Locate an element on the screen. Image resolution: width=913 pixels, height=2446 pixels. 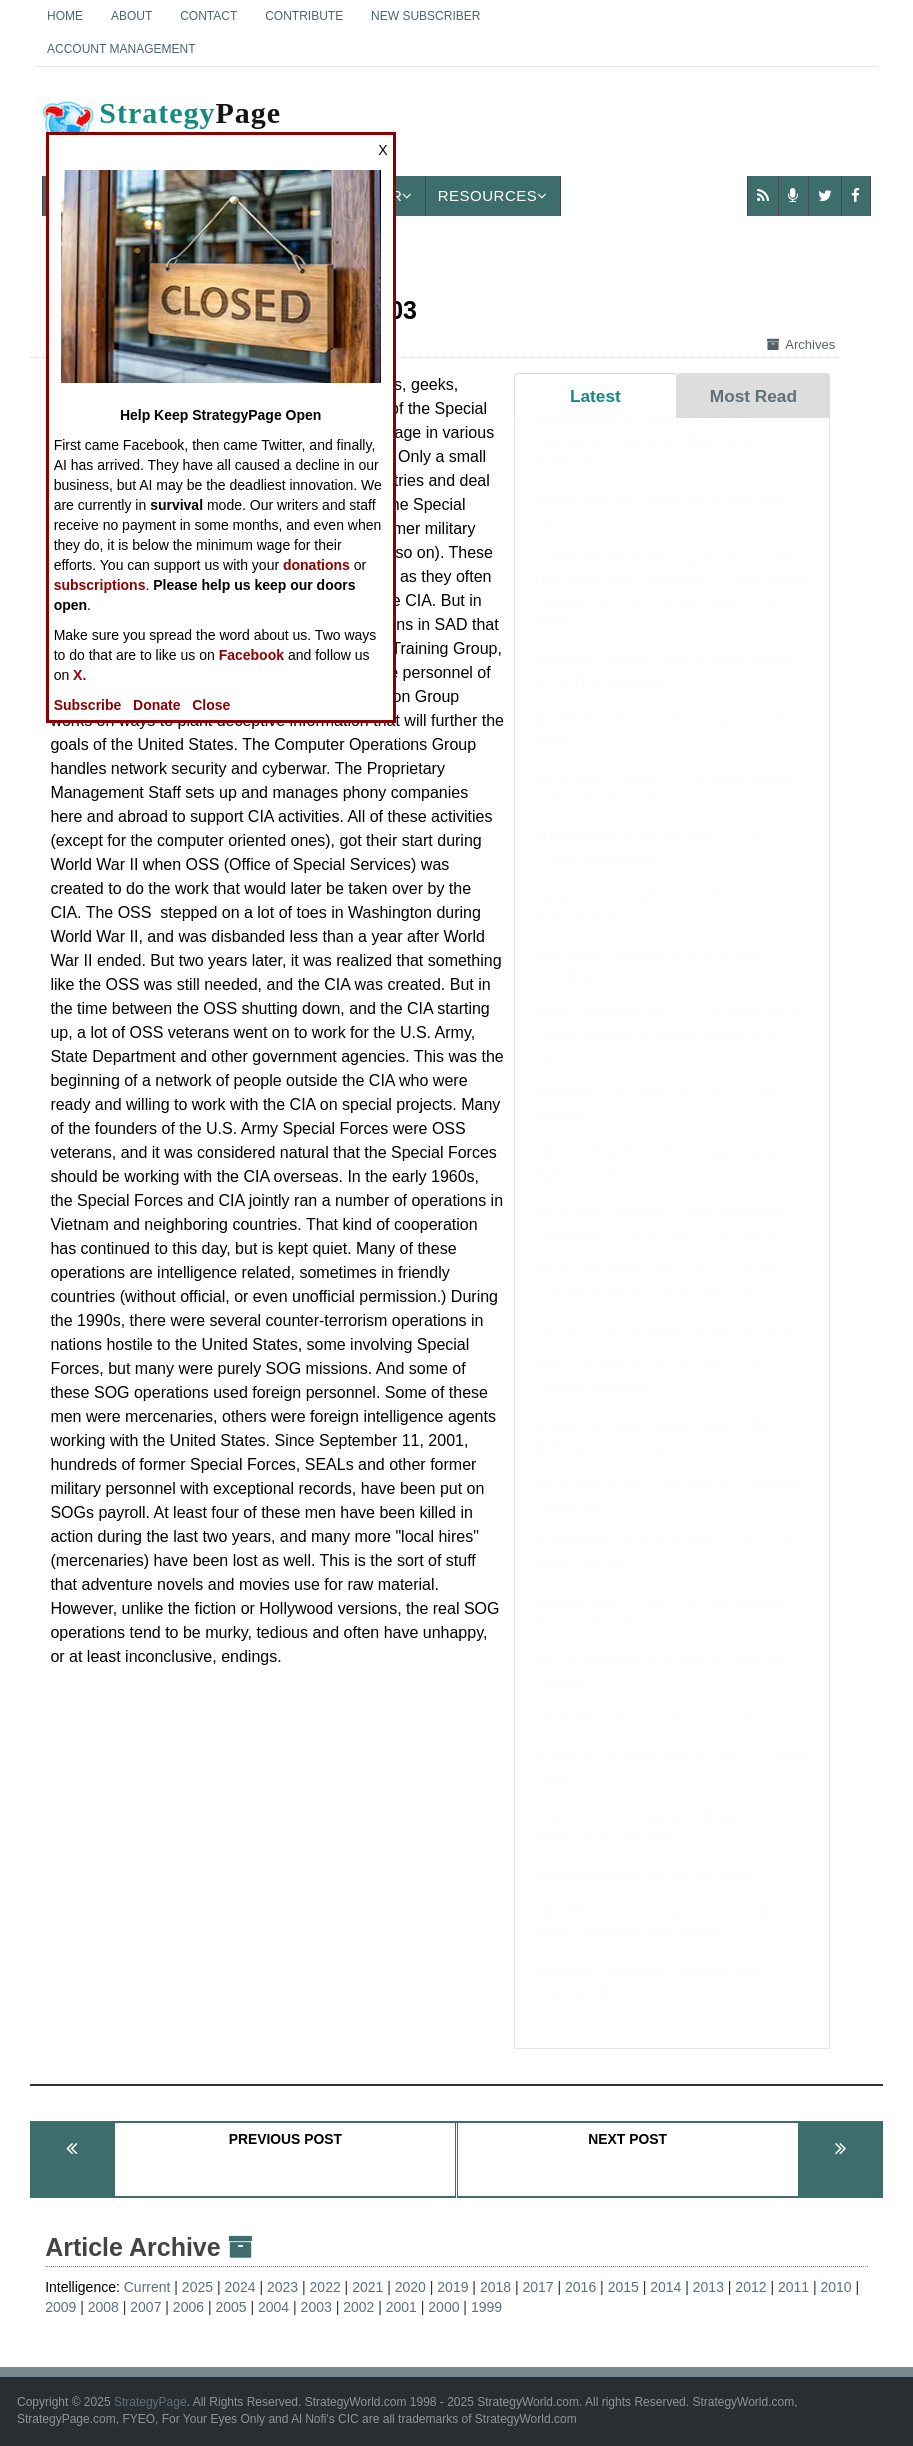
Page is located at coordinates (160, 129).